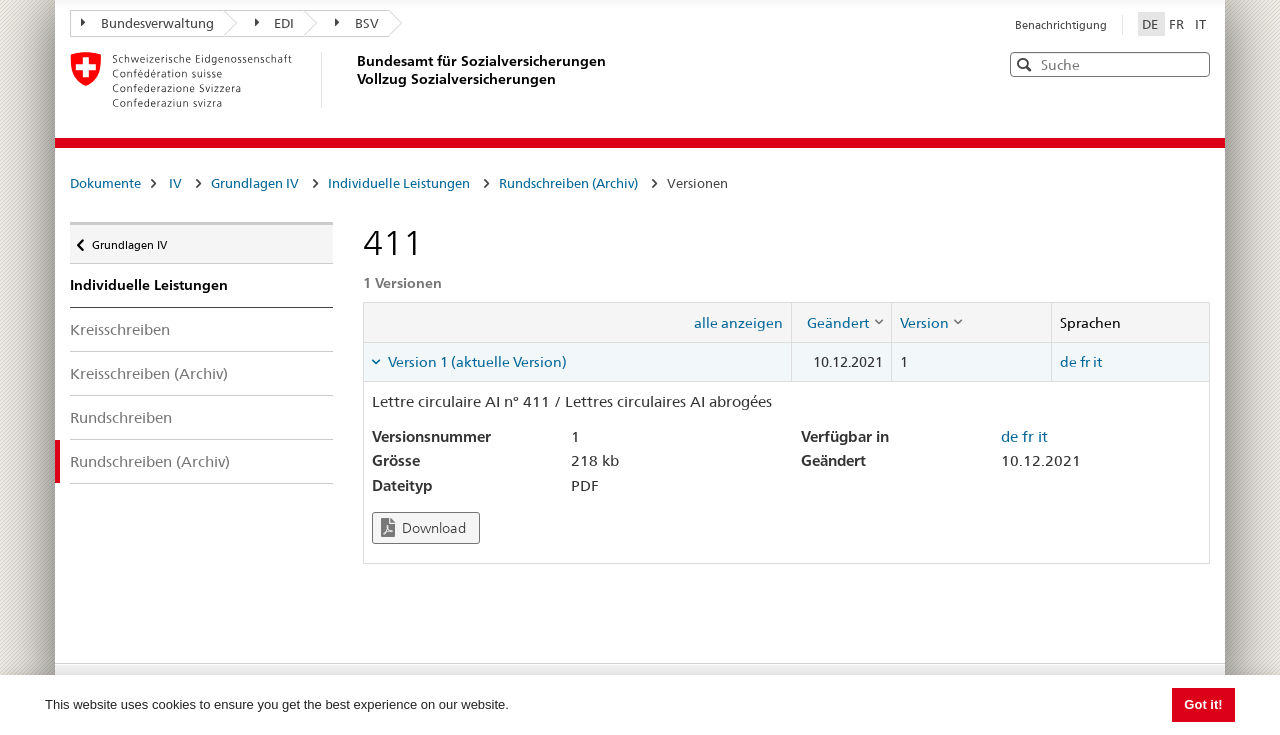  What do you see at coordinates (1068, 362) in the screenshot?
I see `de` at bounding box center [1068, 362].